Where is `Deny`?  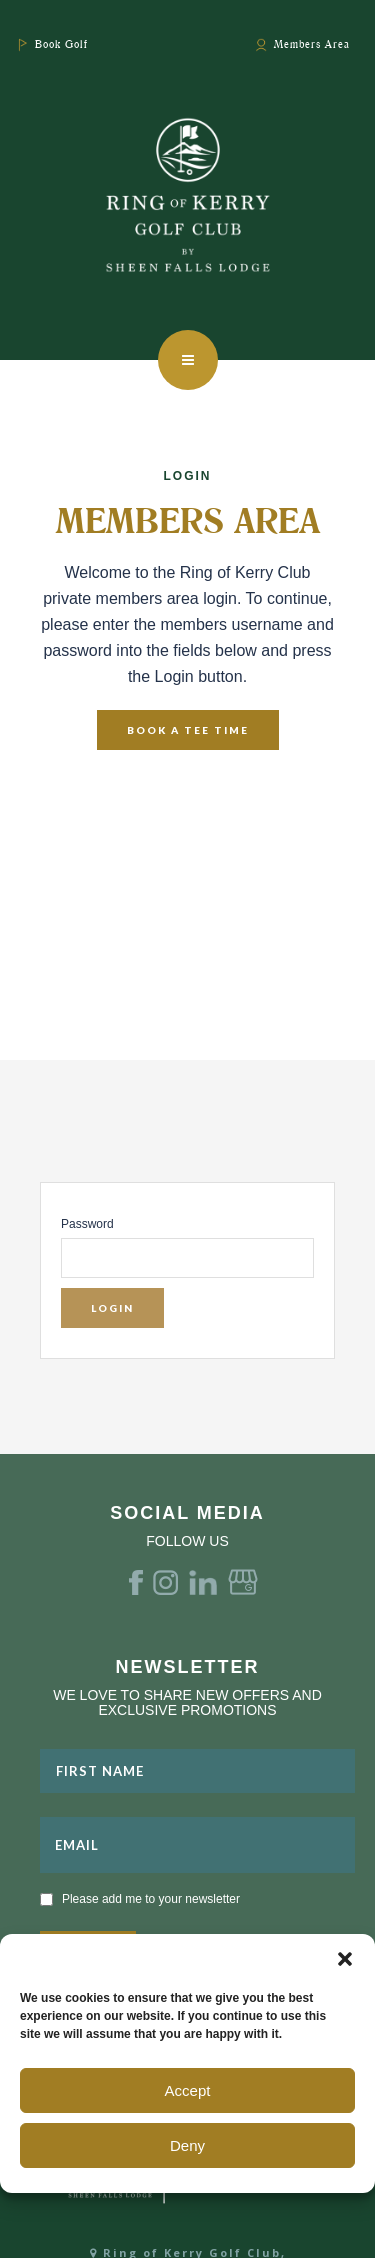 Deny is located at coordinates (187, 2145).